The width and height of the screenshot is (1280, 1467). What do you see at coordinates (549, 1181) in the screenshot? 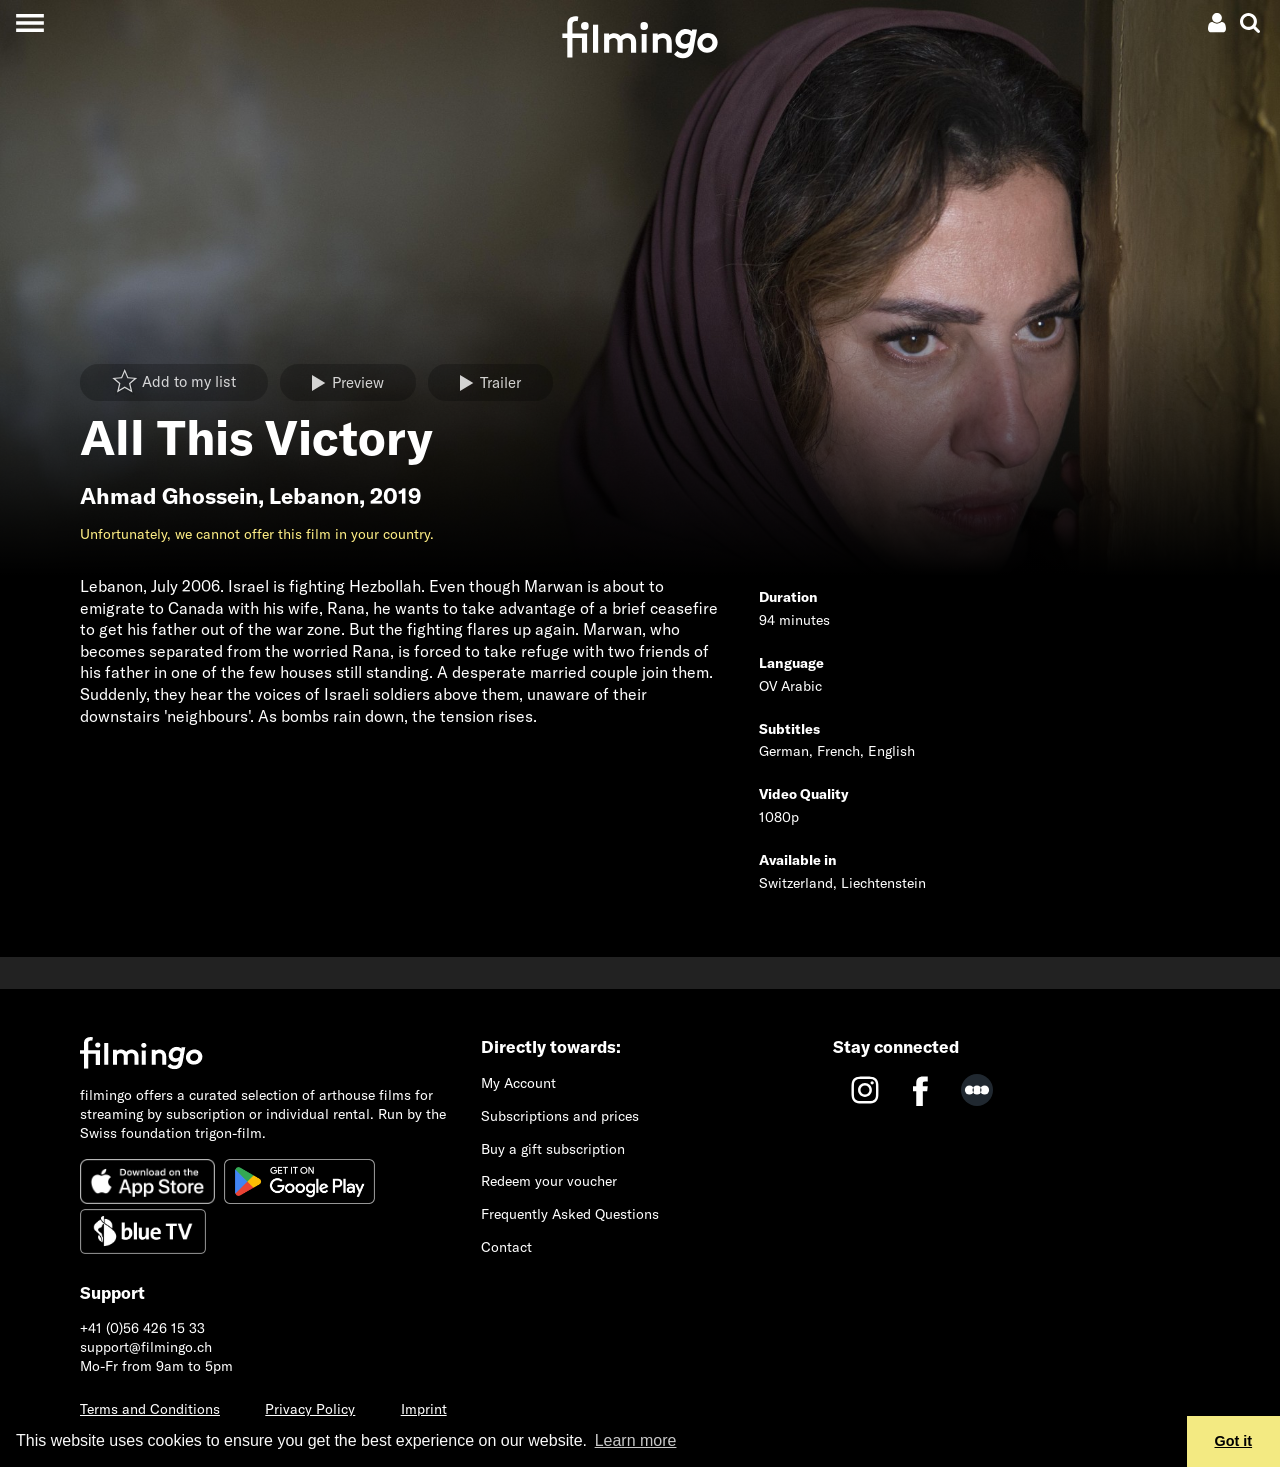
I see `Redeem your voucher` at bounding box center [549, 1181].